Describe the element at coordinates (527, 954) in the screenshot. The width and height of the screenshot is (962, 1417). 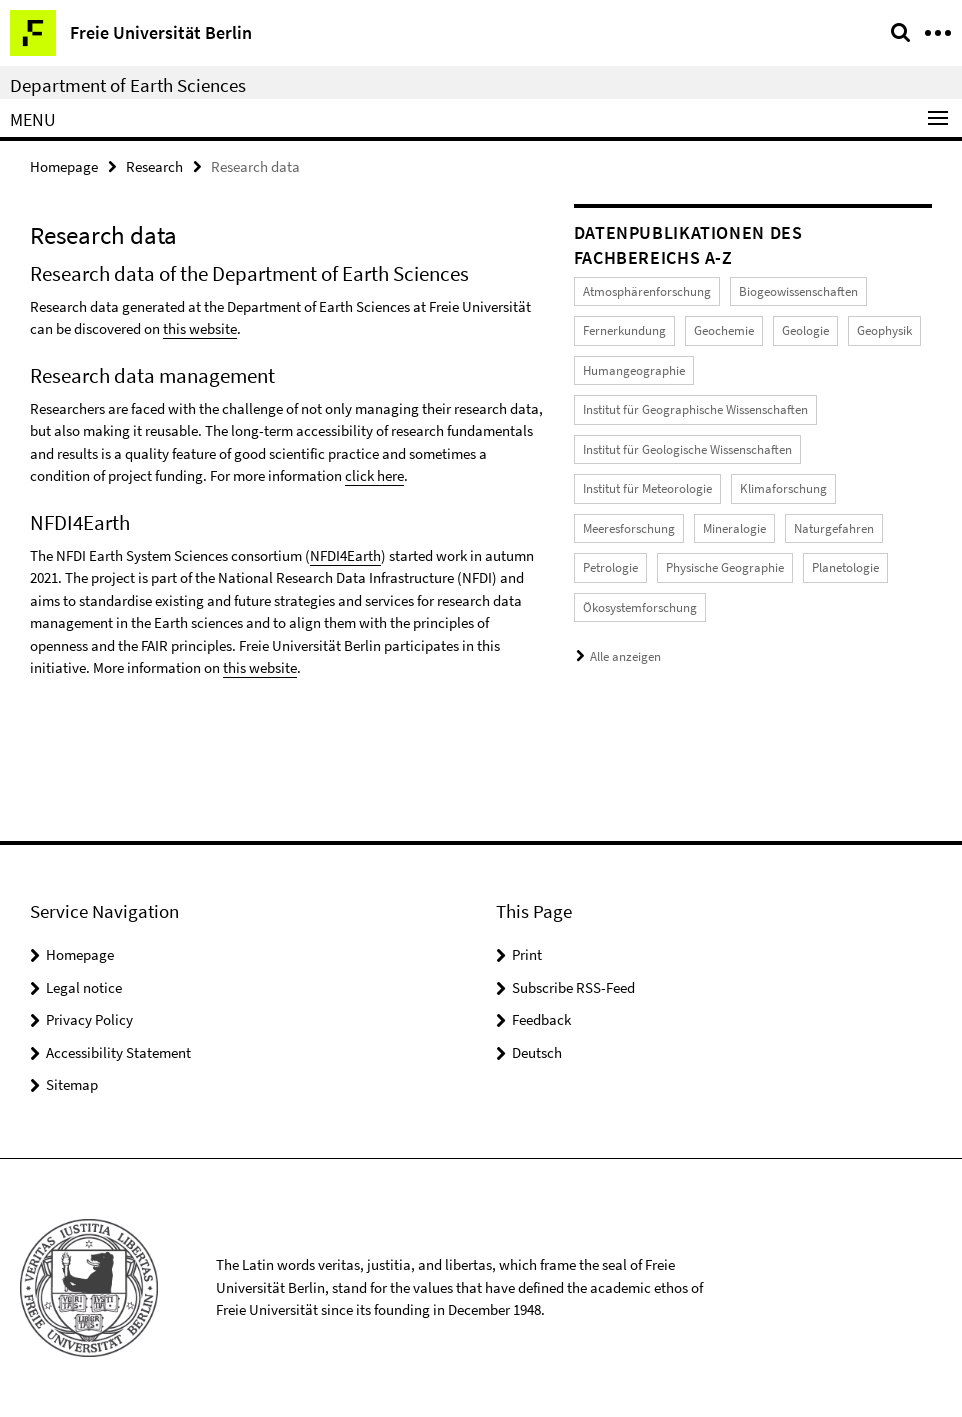
I see `Print [button]` at that location.